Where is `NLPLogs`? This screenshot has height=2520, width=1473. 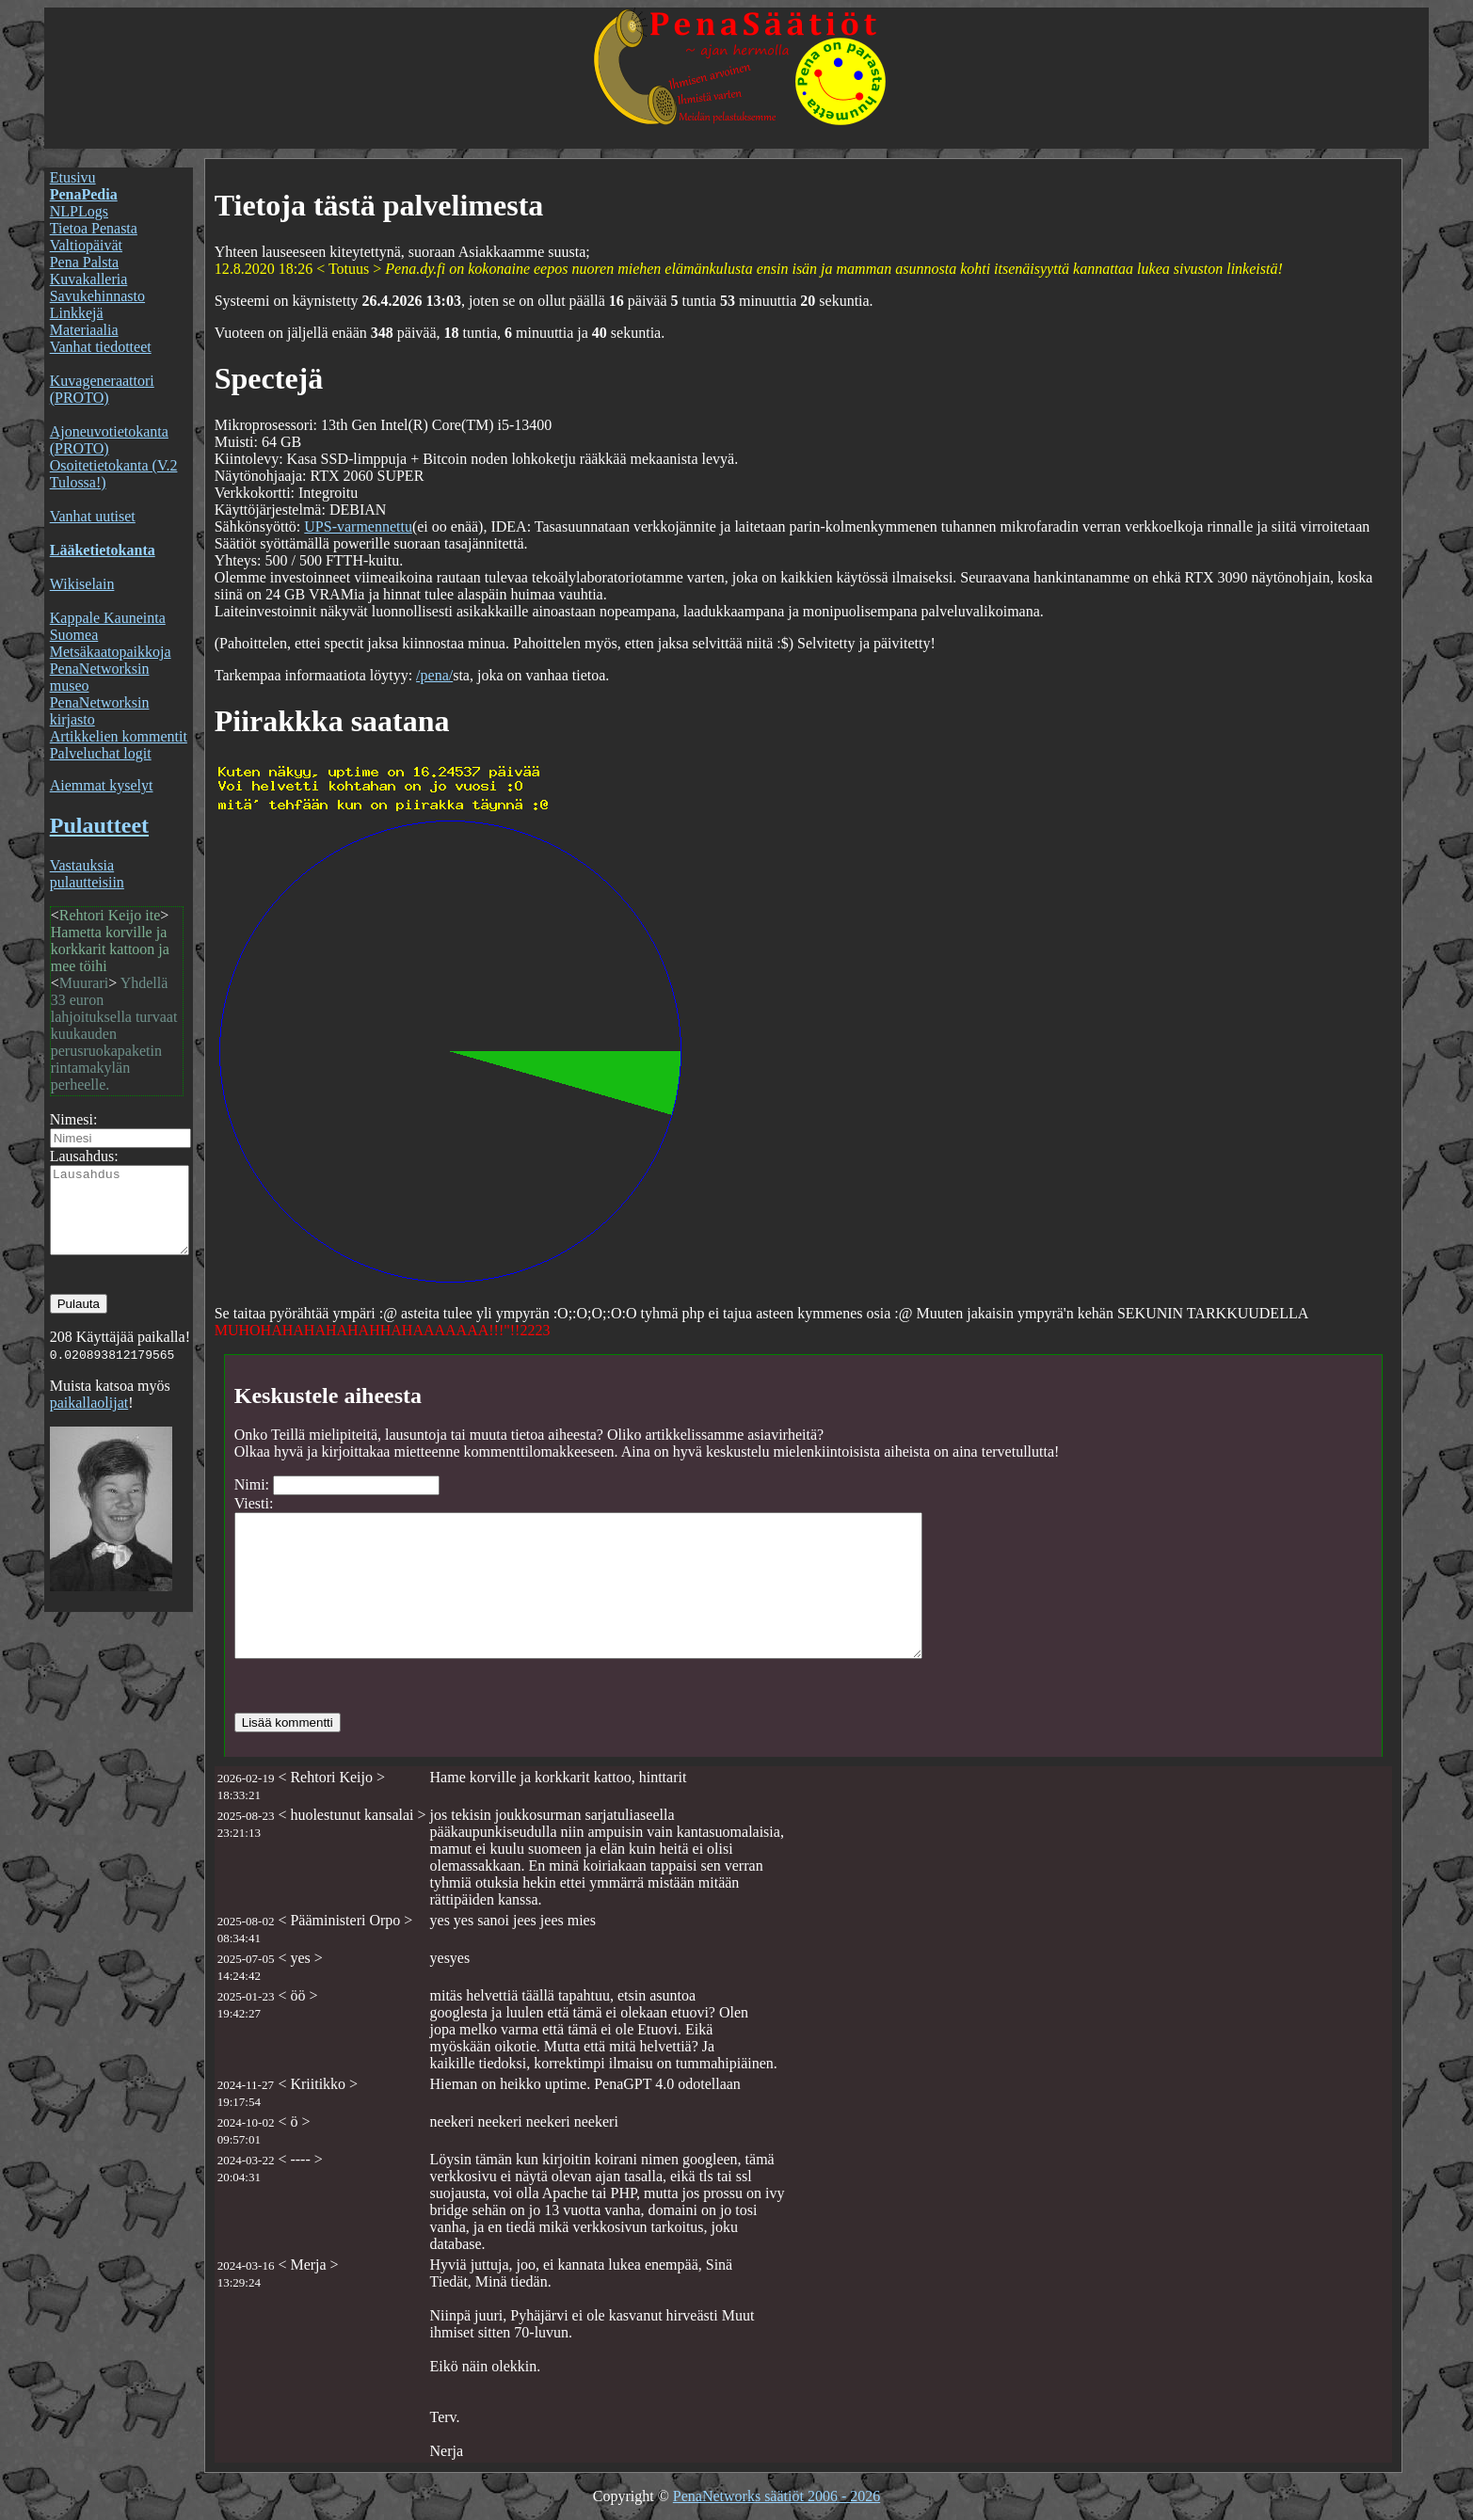
NLPLogs is located at coordinates (79, 211).